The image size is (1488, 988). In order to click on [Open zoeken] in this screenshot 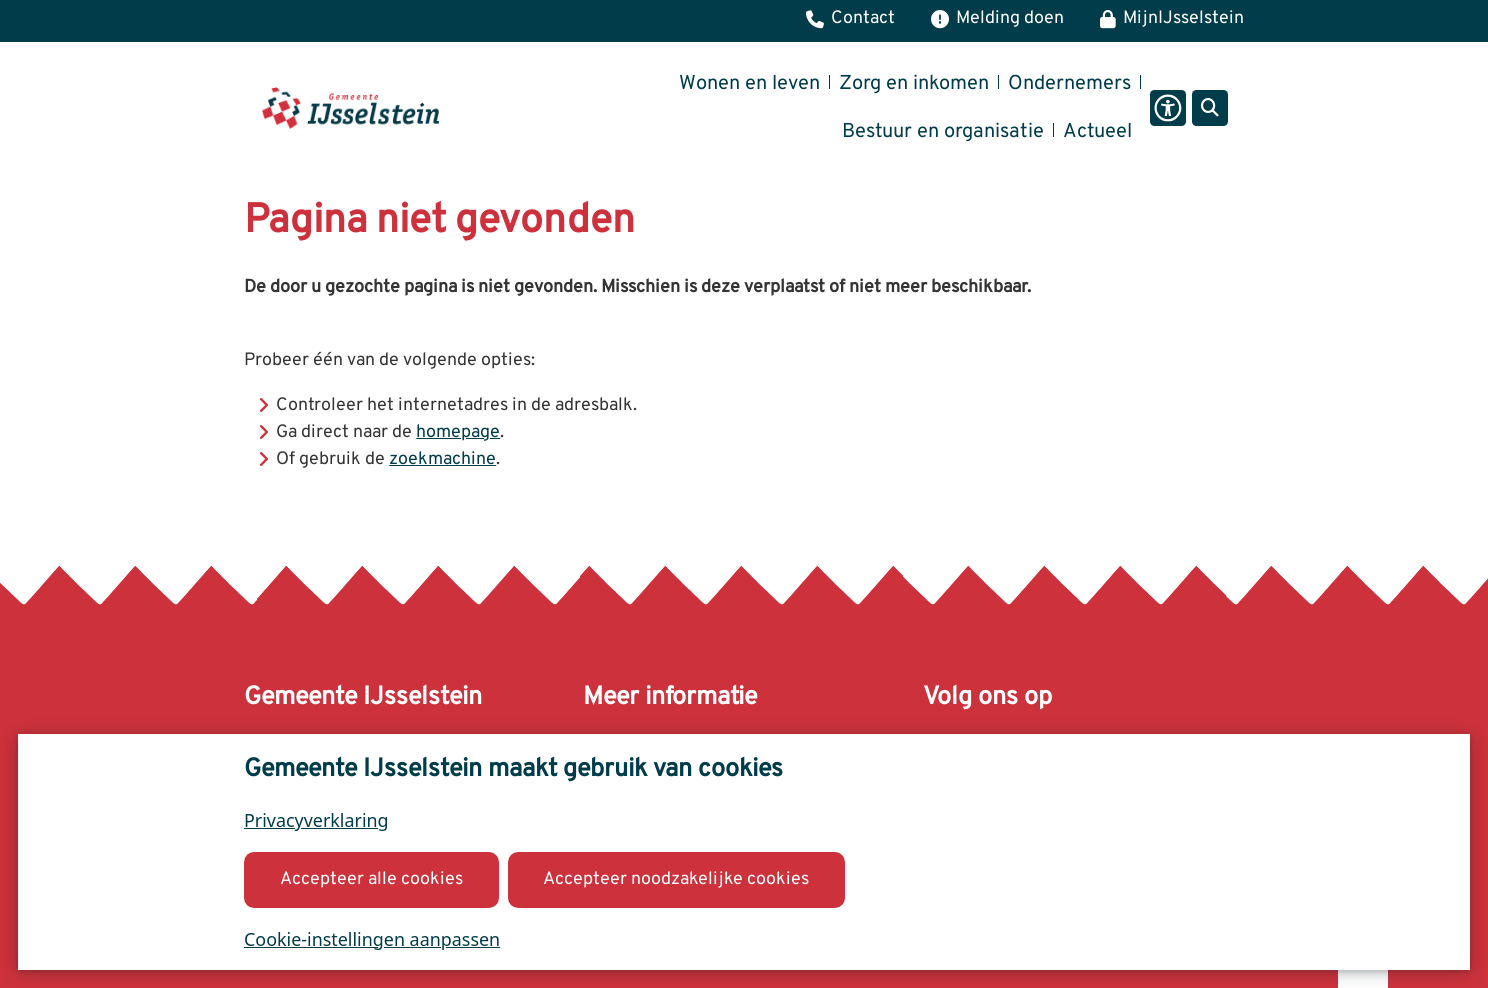, I will do `click(1210, 108)`.